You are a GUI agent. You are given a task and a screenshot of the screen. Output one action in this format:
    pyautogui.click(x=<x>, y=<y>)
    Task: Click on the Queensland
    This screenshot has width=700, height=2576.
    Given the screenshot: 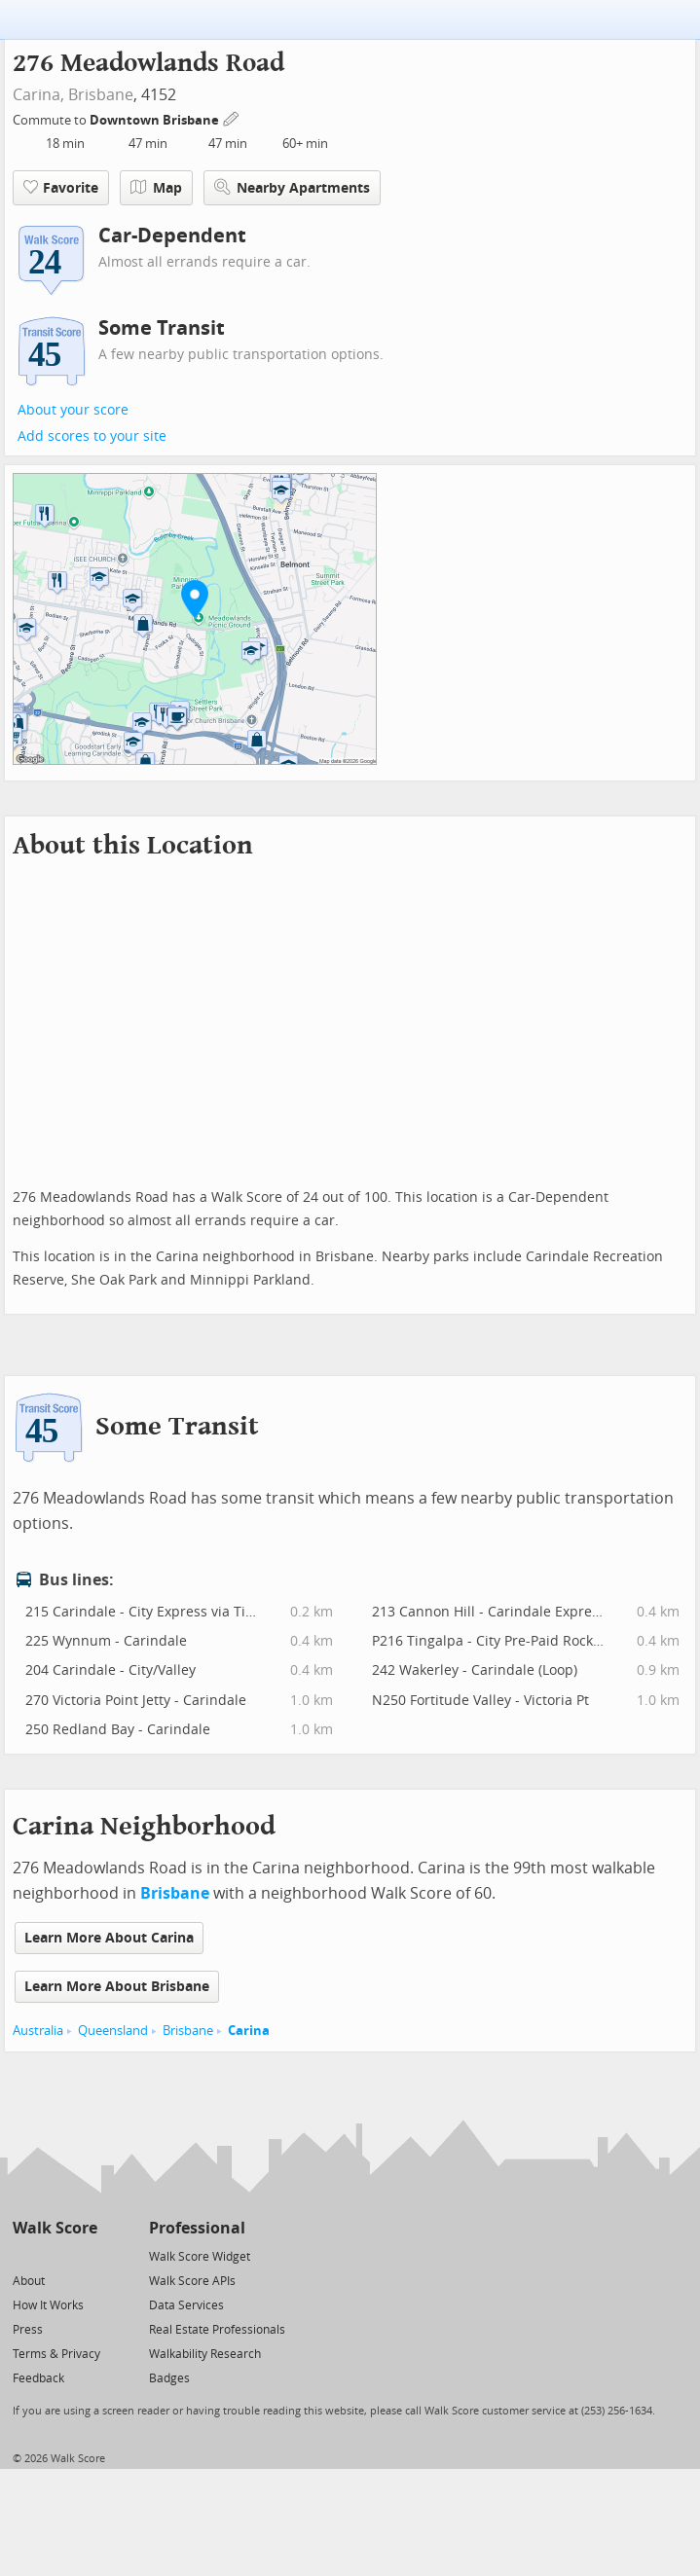 What is the action you would take?
    pyautogui.click(x=113, y=2030)
    